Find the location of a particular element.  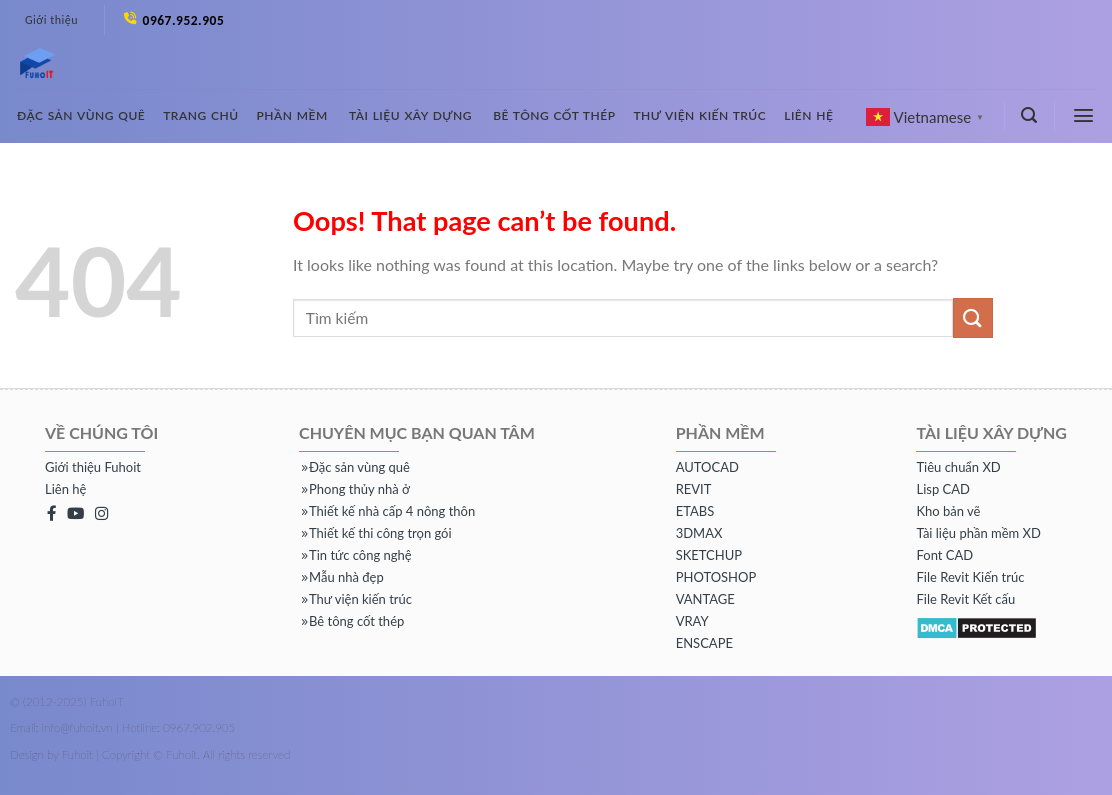

Font CAD is located at coordinates (944, 555).